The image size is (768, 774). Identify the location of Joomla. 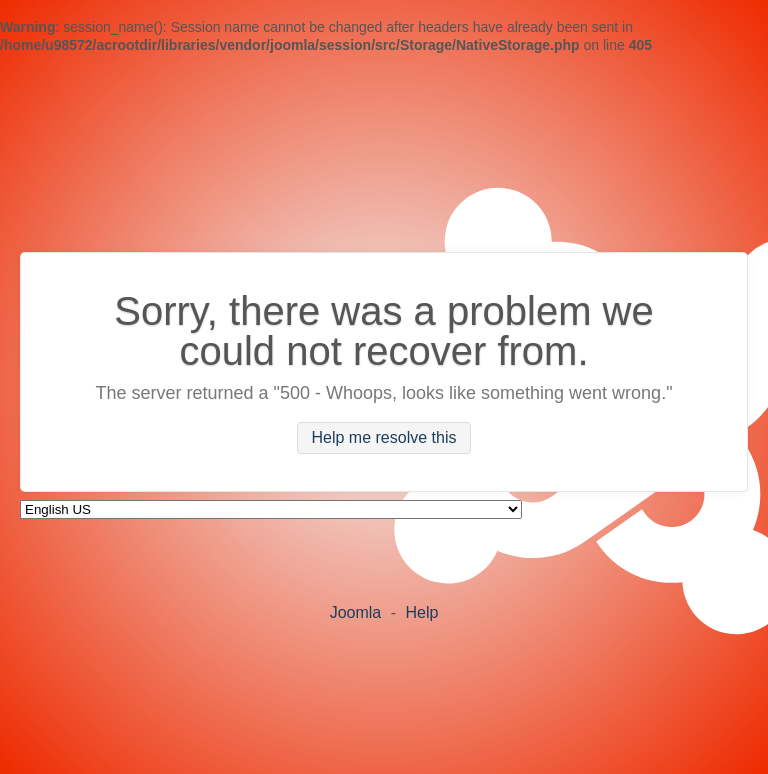
(356, 612).